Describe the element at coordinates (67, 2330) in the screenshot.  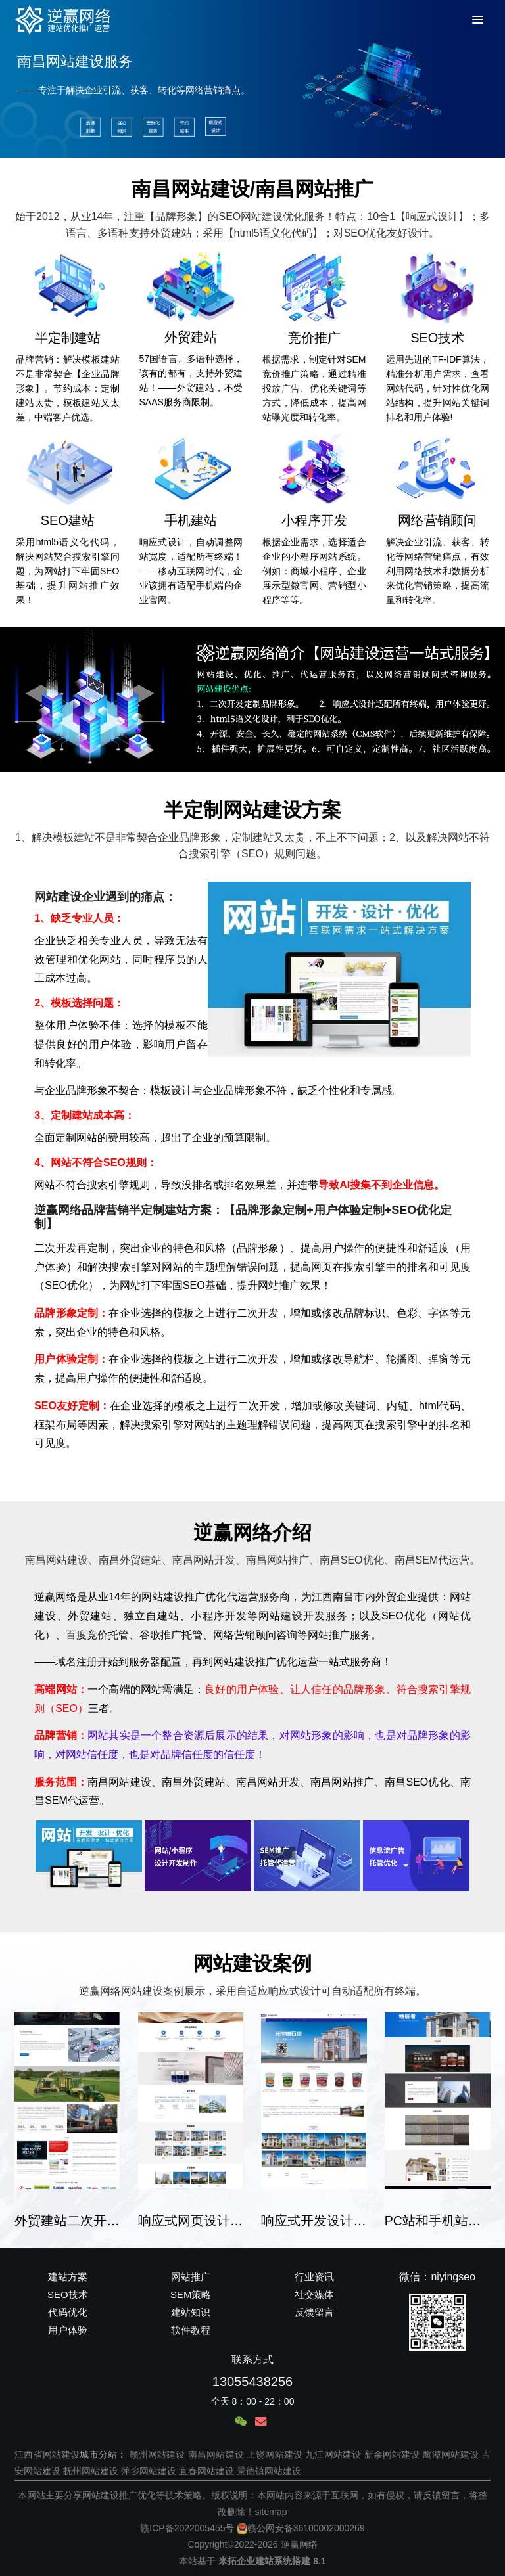
I see `用户体验` at that location.